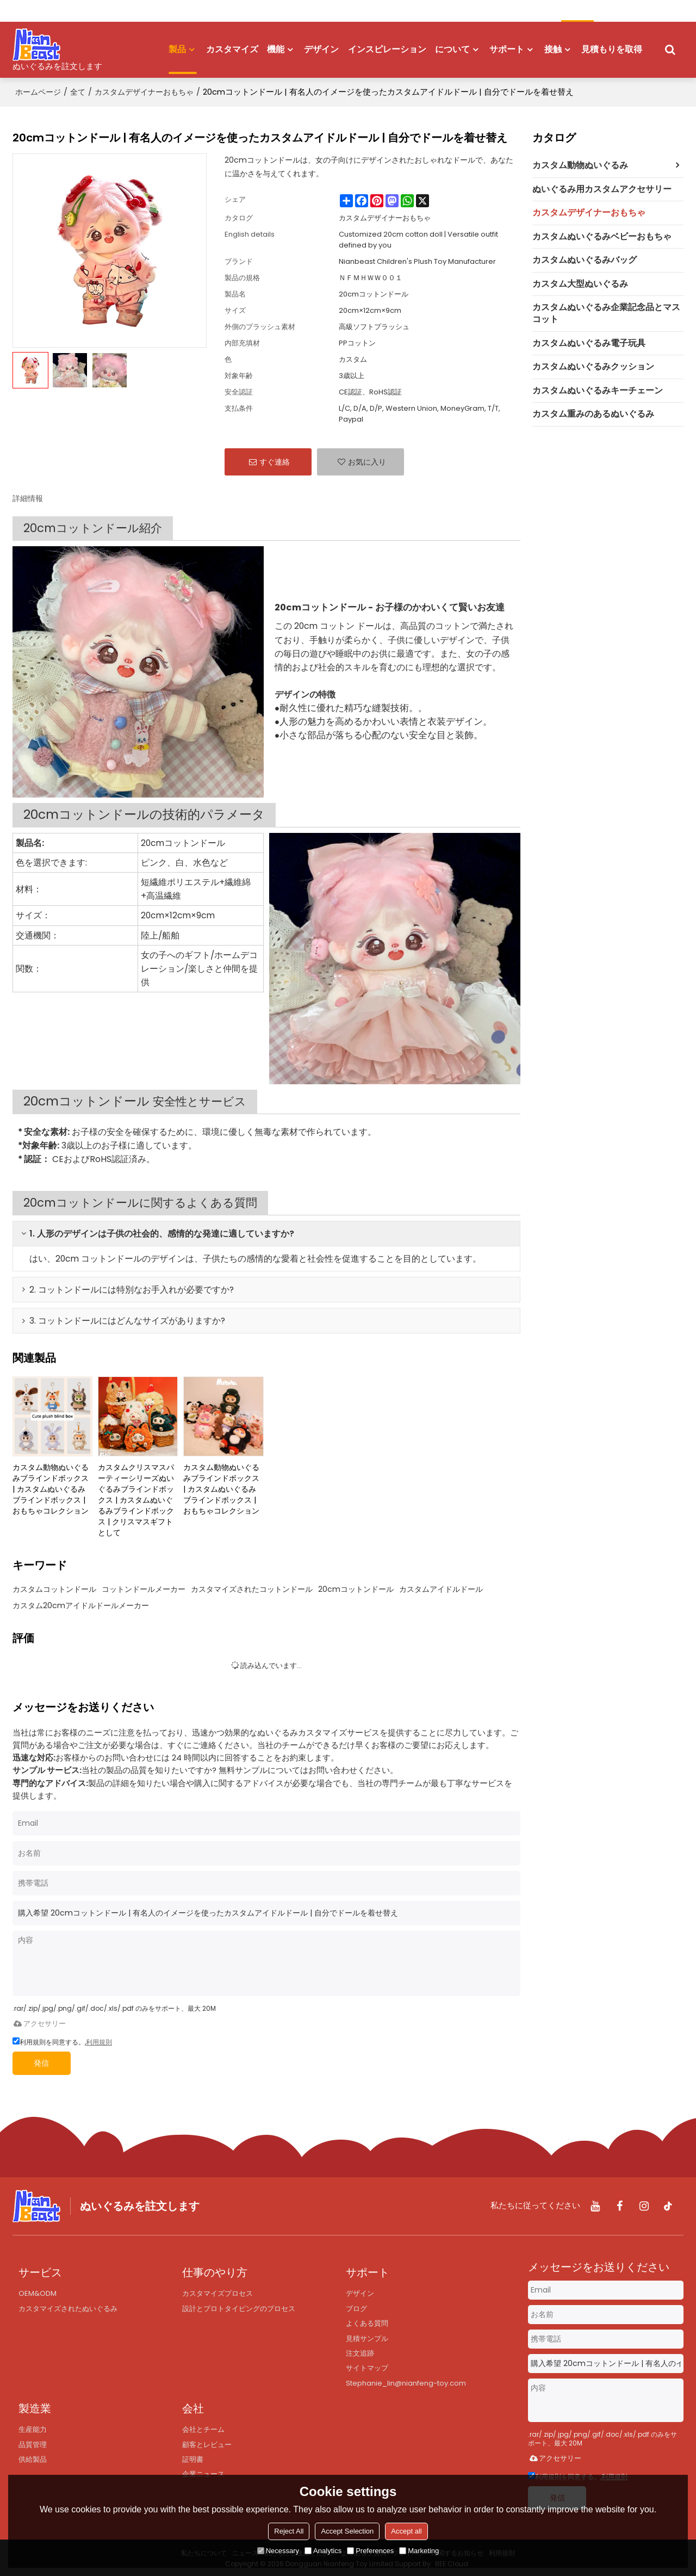  What do you see at coordinates (387, 48) in the screenshot?
I see `インスピレーション` at bounding box center [387, 48].